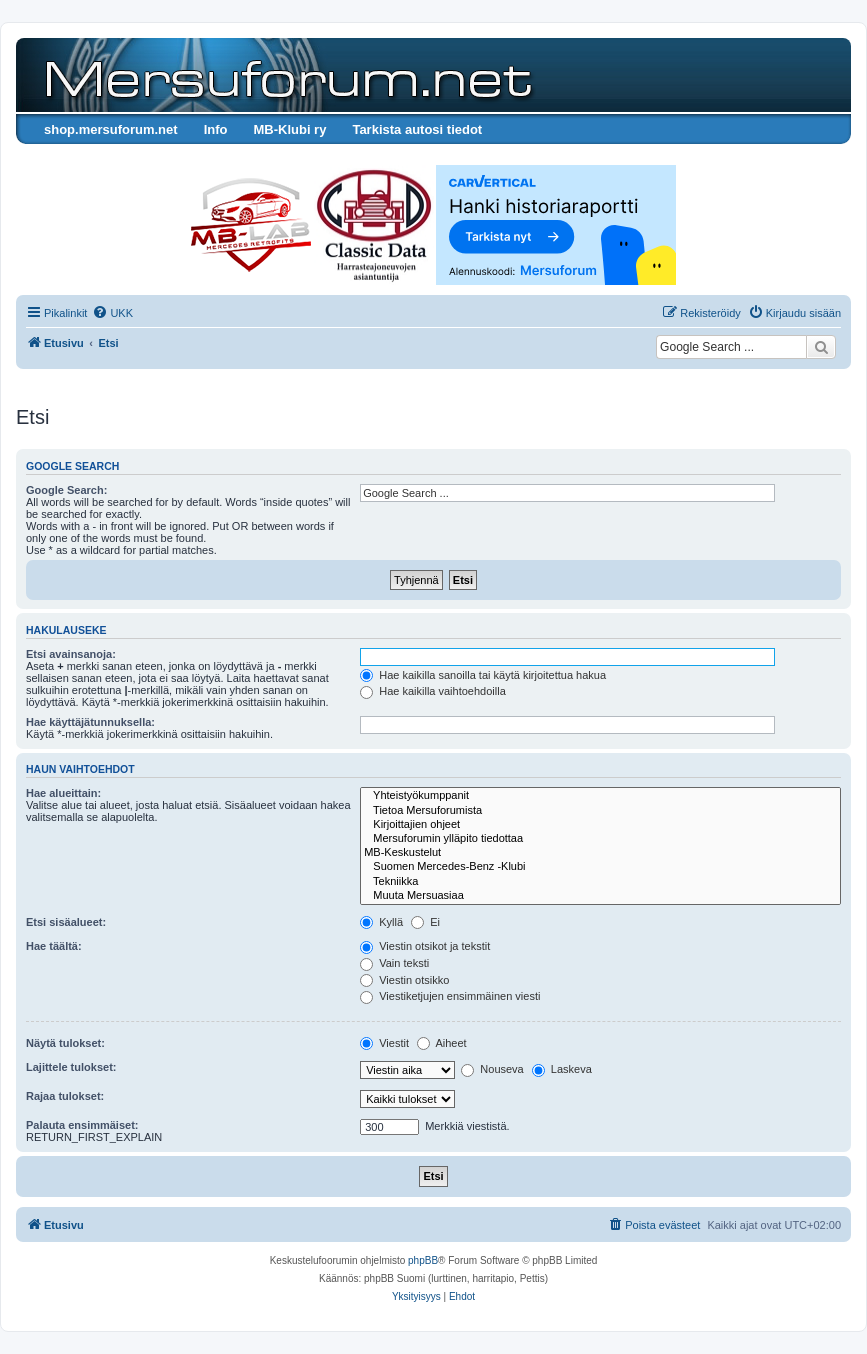 The height and width of the screenshot is (1354, 867). I want to click on Hae kaikilla vaihtoehdoilla, so click(433, 691).